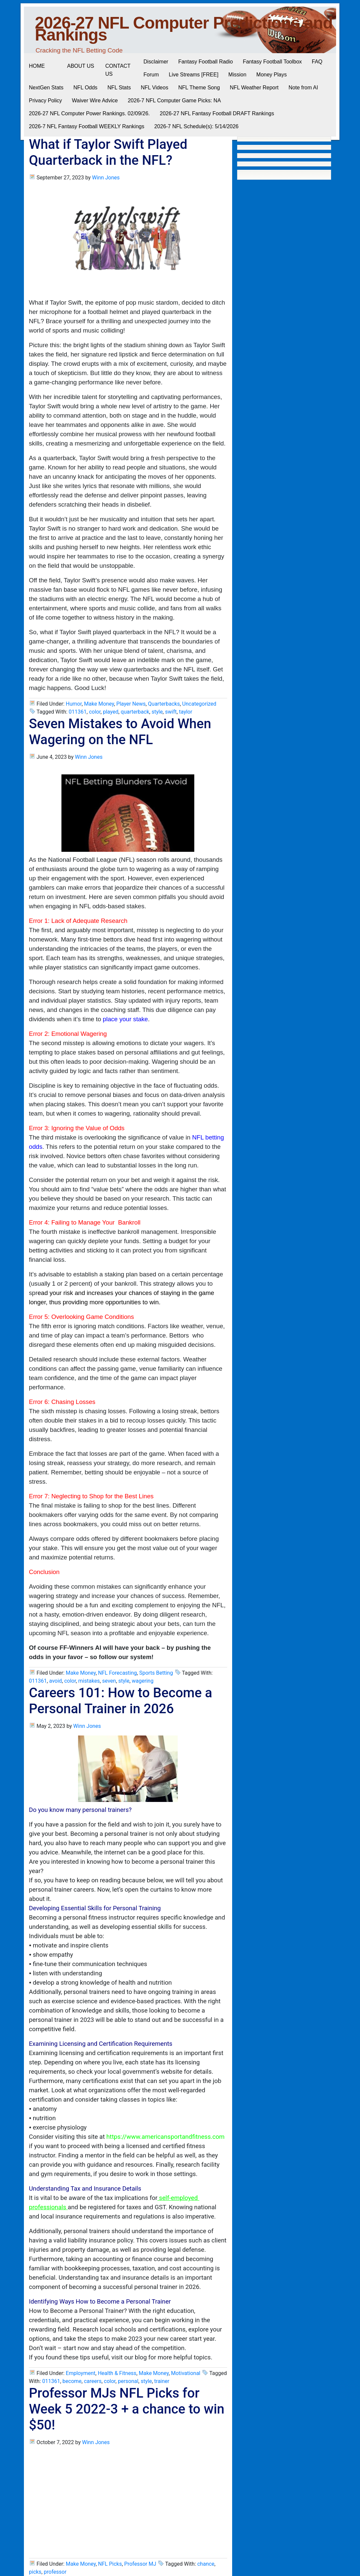 The height and width of the screenshot is (2576, 360). Describe the element at coordinates (184, 29) in the screenshot. I see `2026-27 NFL Computer Predictions and Rankings` at that location.